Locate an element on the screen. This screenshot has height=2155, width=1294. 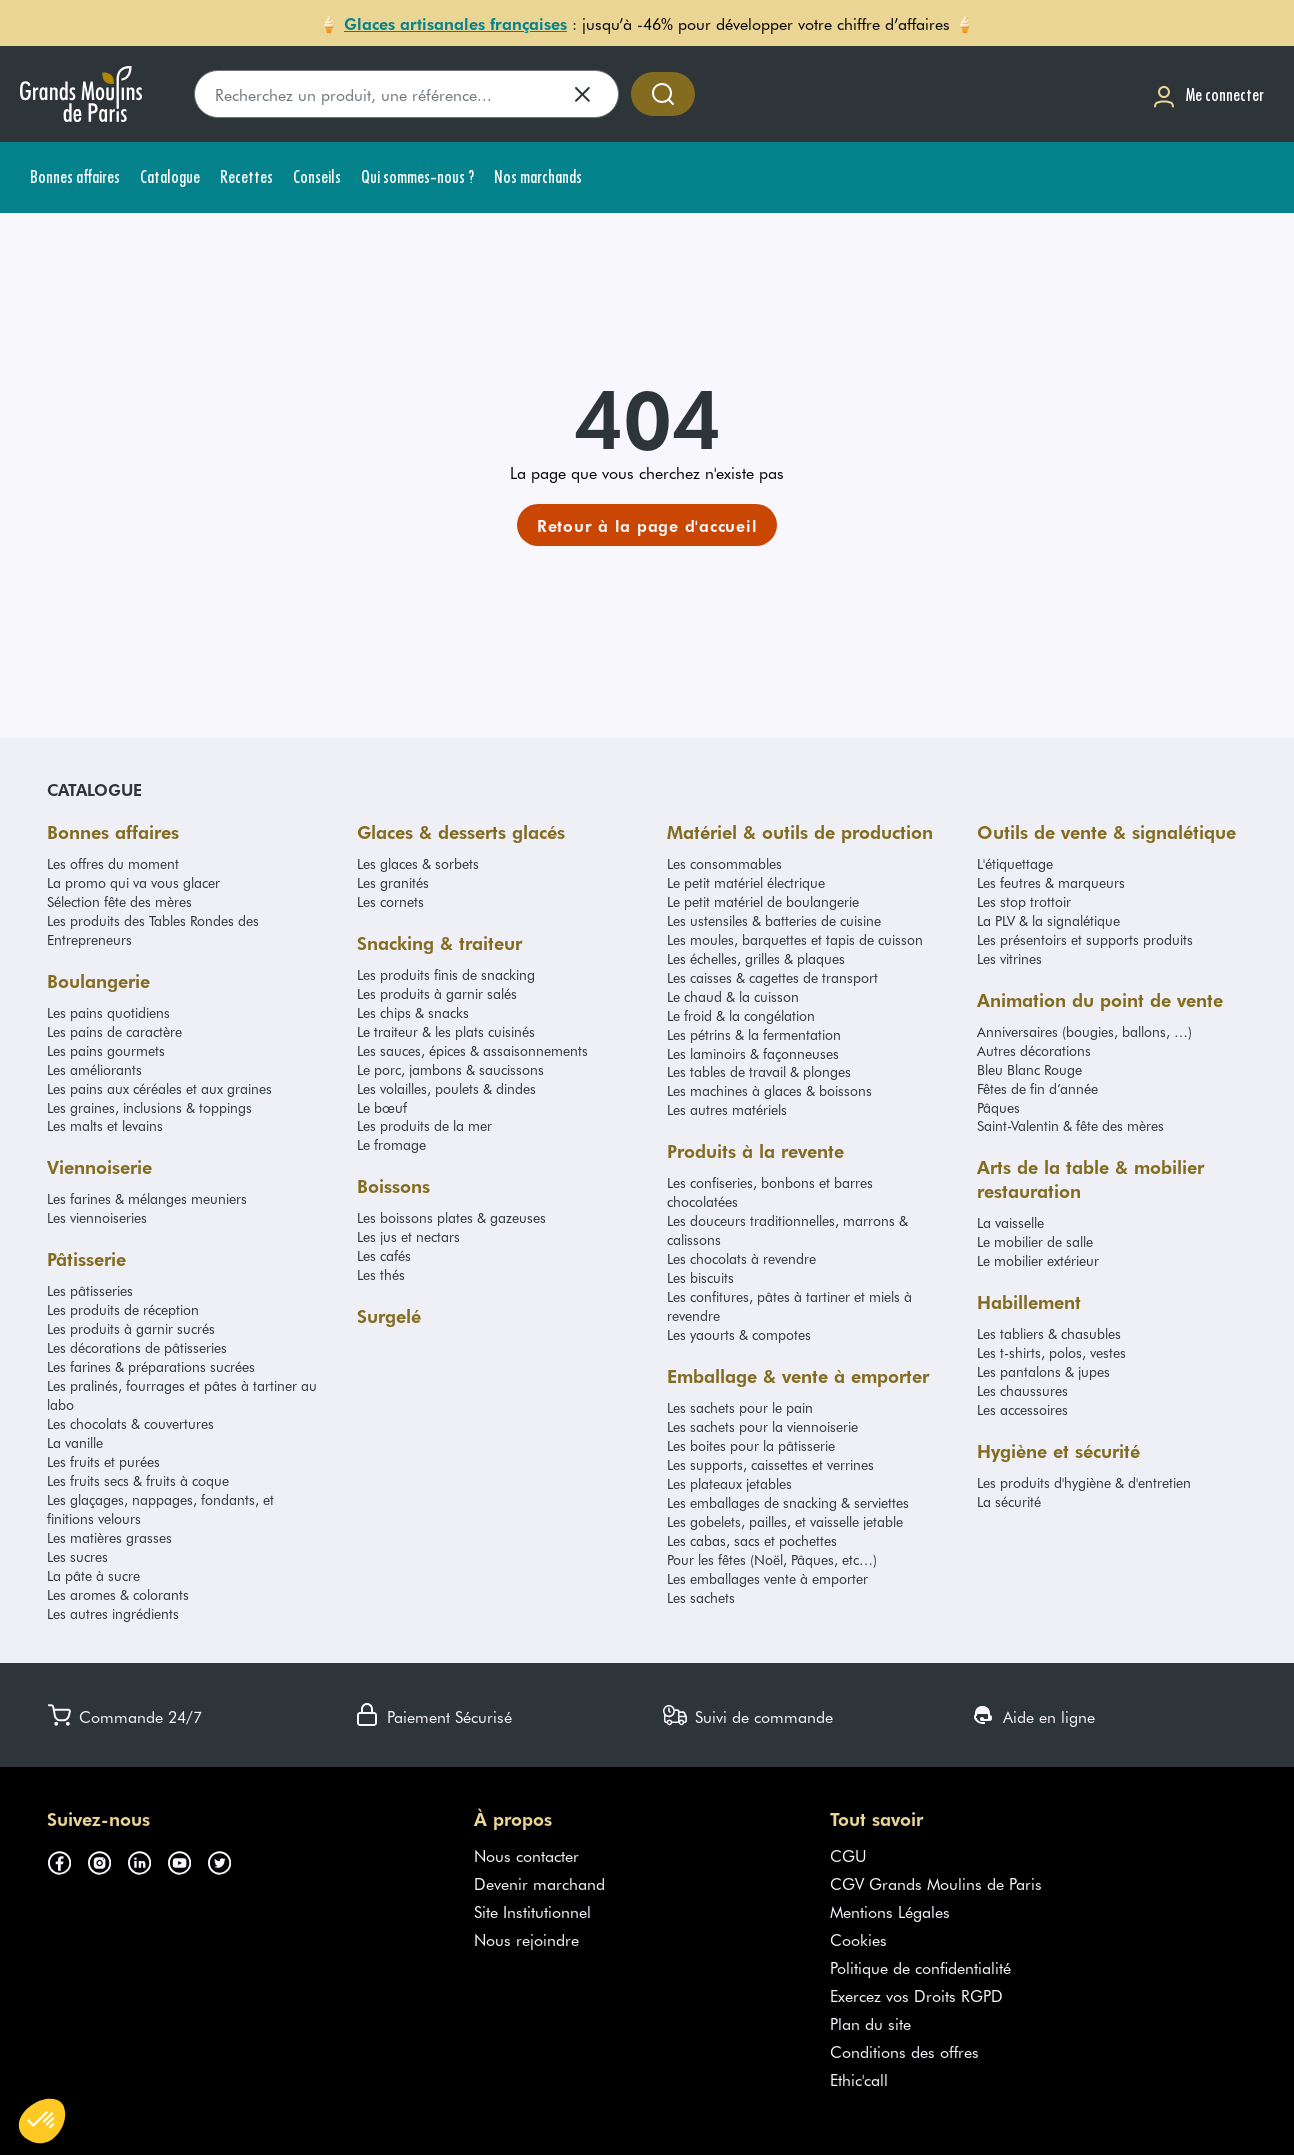
Les volailles, poulets & dindes is located at coordinates (446, 1088).